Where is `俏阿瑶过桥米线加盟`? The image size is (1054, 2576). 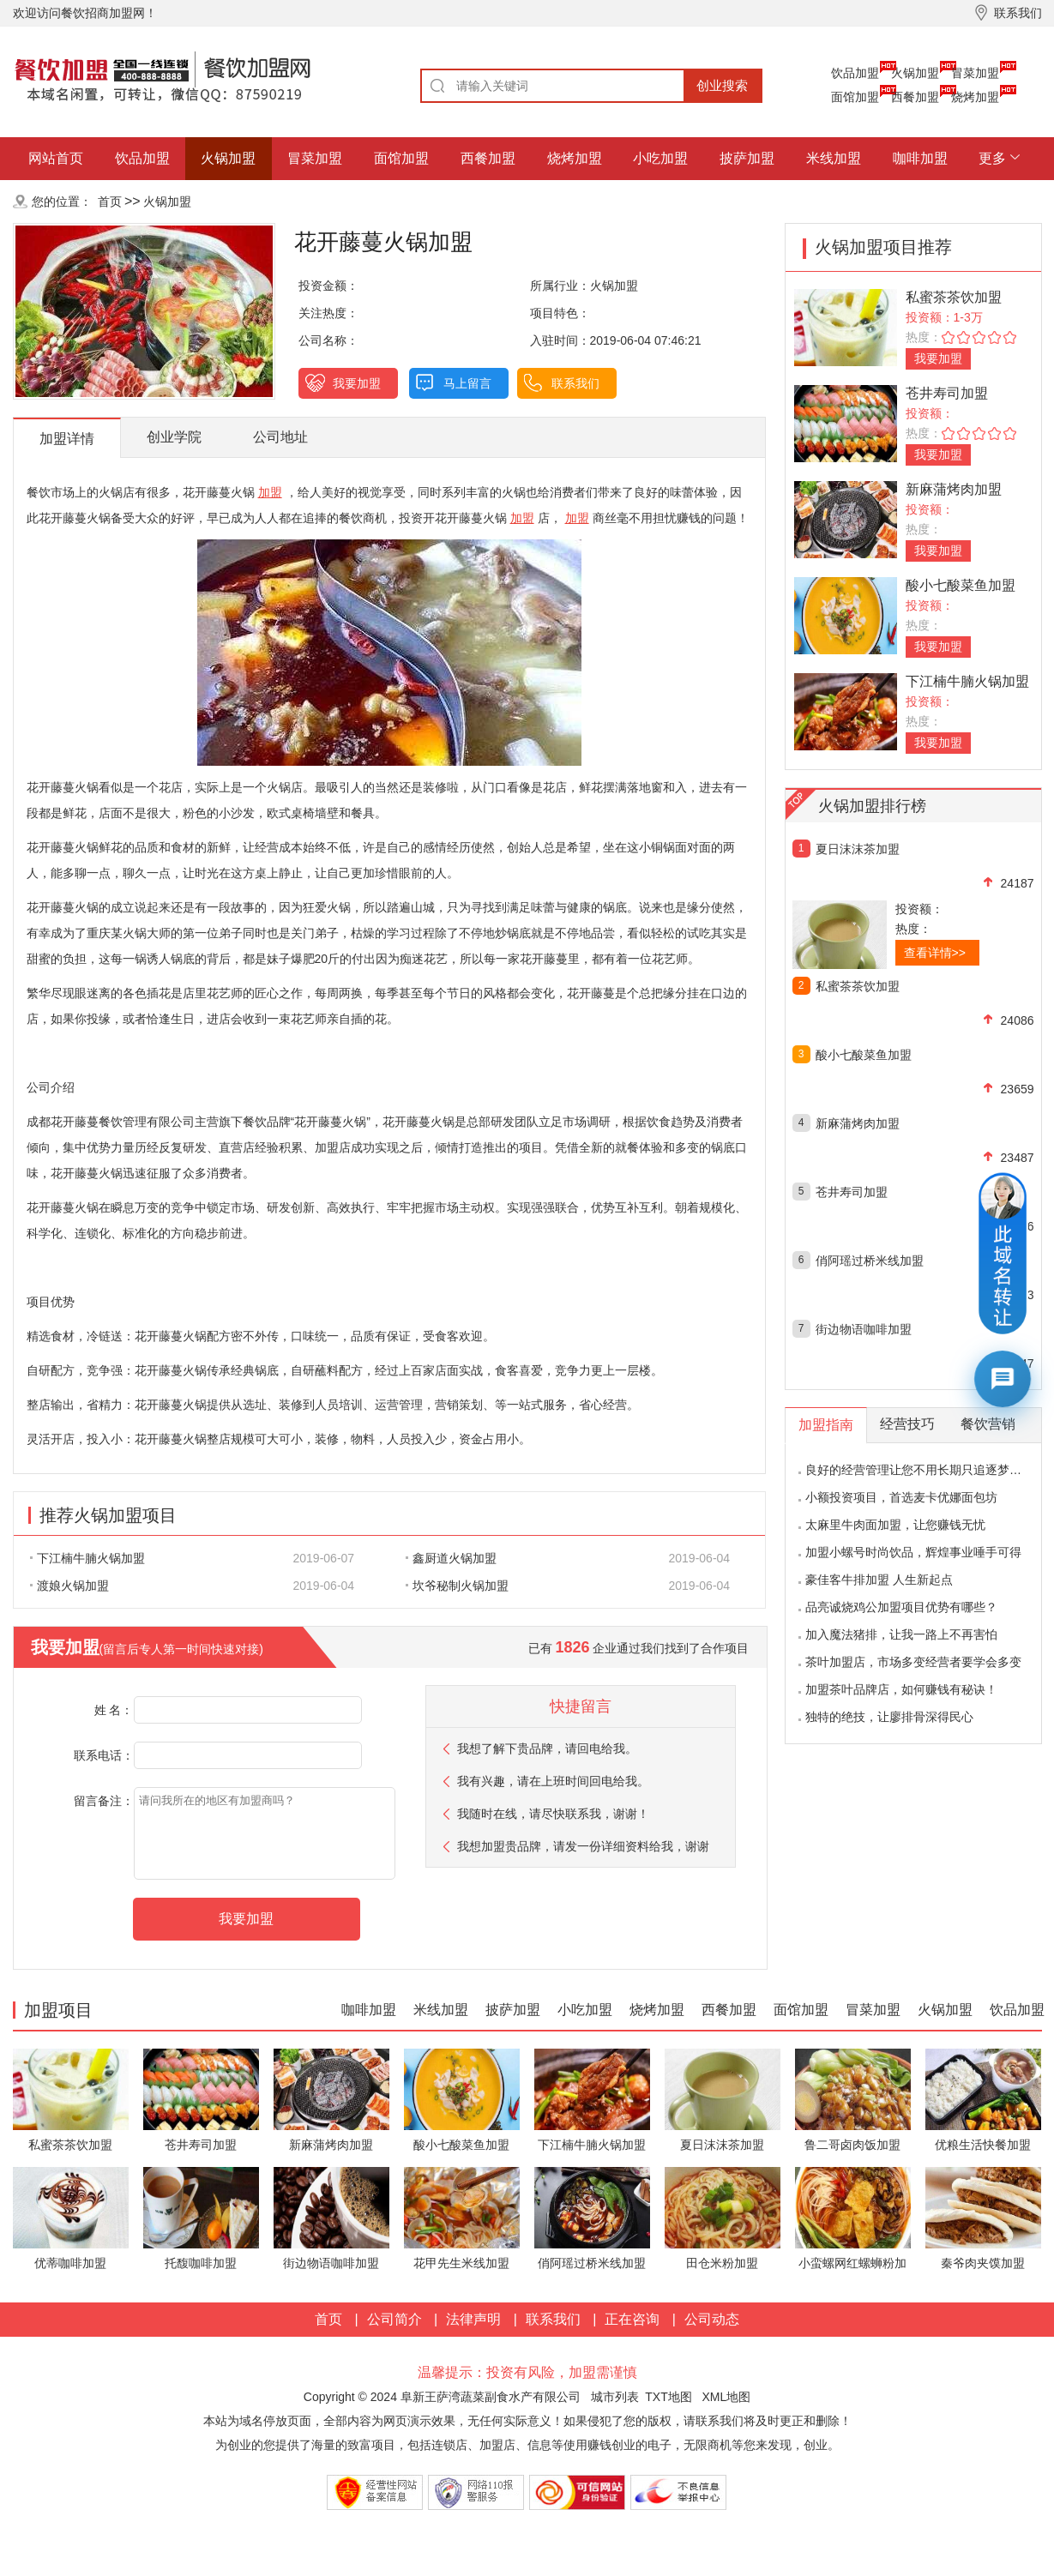
俏阿瑶过桥米线加盟 is located at coordinates (870, 1260).